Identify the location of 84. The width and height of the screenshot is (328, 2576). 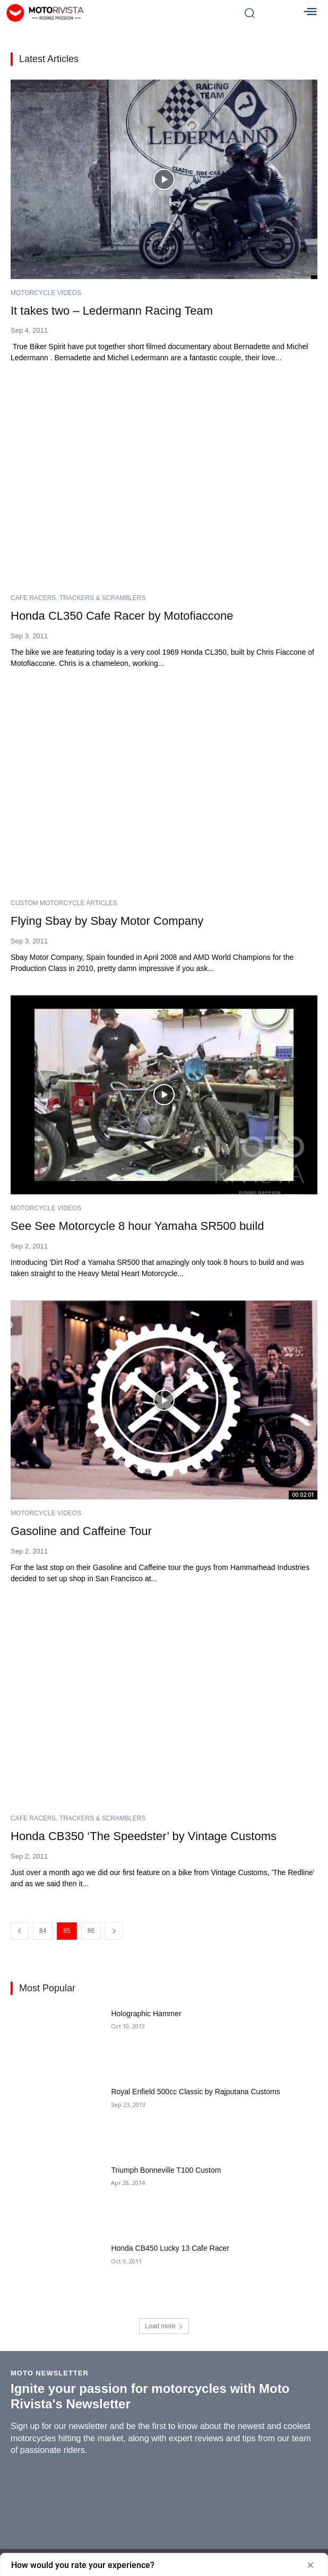
(42, 1931).